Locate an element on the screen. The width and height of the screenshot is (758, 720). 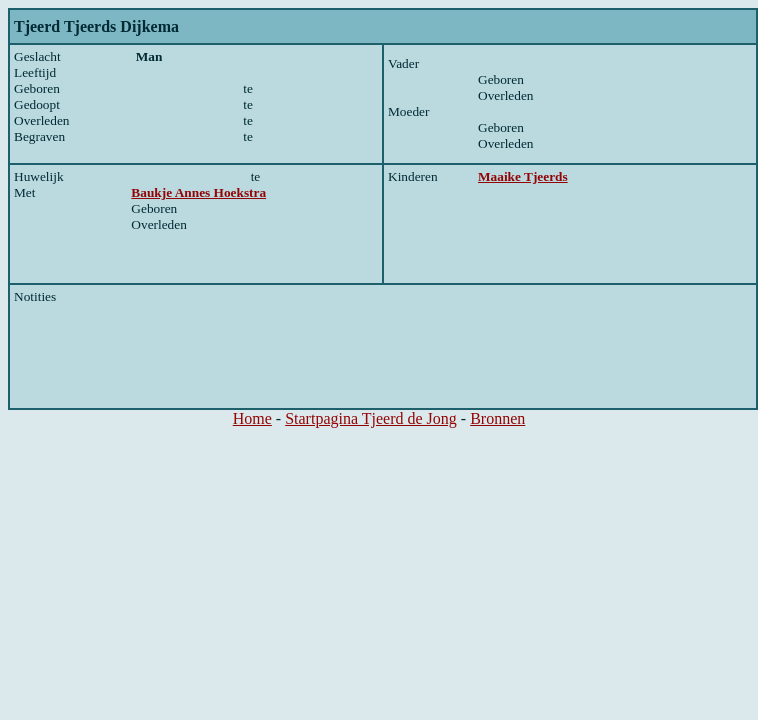
Baukje Annes Hoekstra is located at coordinates (198, 192).